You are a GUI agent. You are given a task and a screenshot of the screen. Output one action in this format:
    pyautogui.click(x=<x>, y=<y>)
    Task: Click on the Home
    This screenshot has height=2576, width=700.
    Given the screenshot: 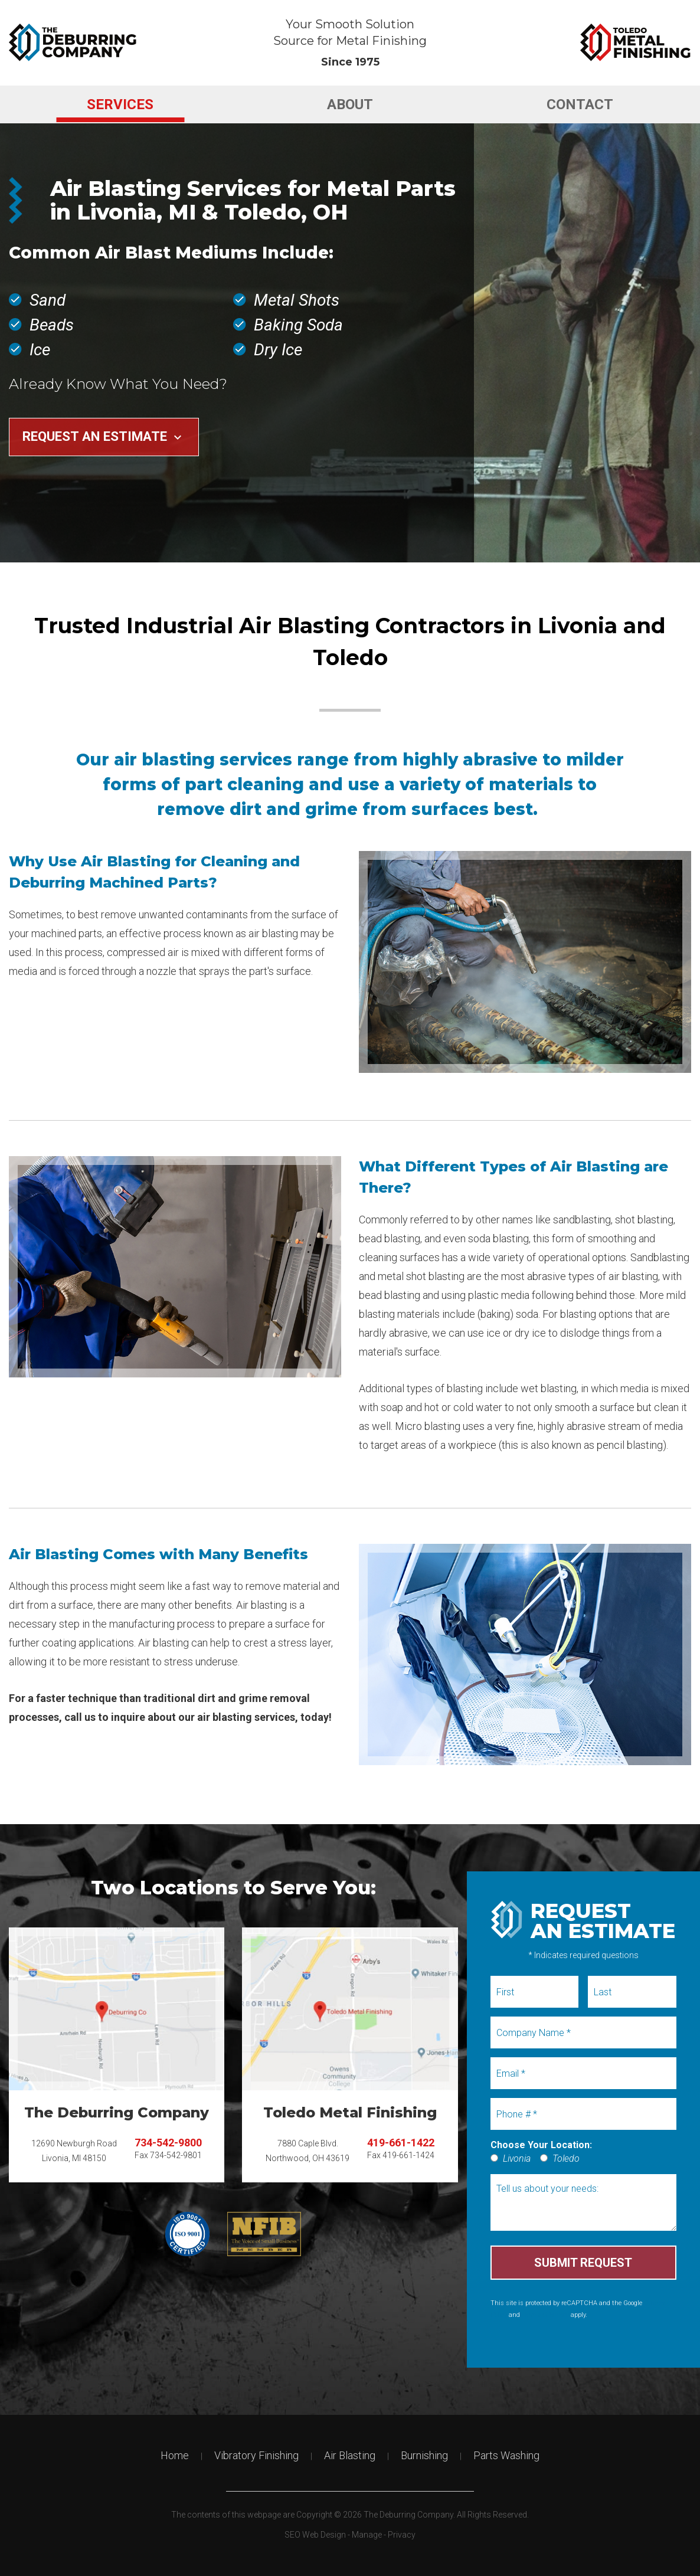 What is the action you would take?
    pyautogui.click(x=175, y=2455)
    